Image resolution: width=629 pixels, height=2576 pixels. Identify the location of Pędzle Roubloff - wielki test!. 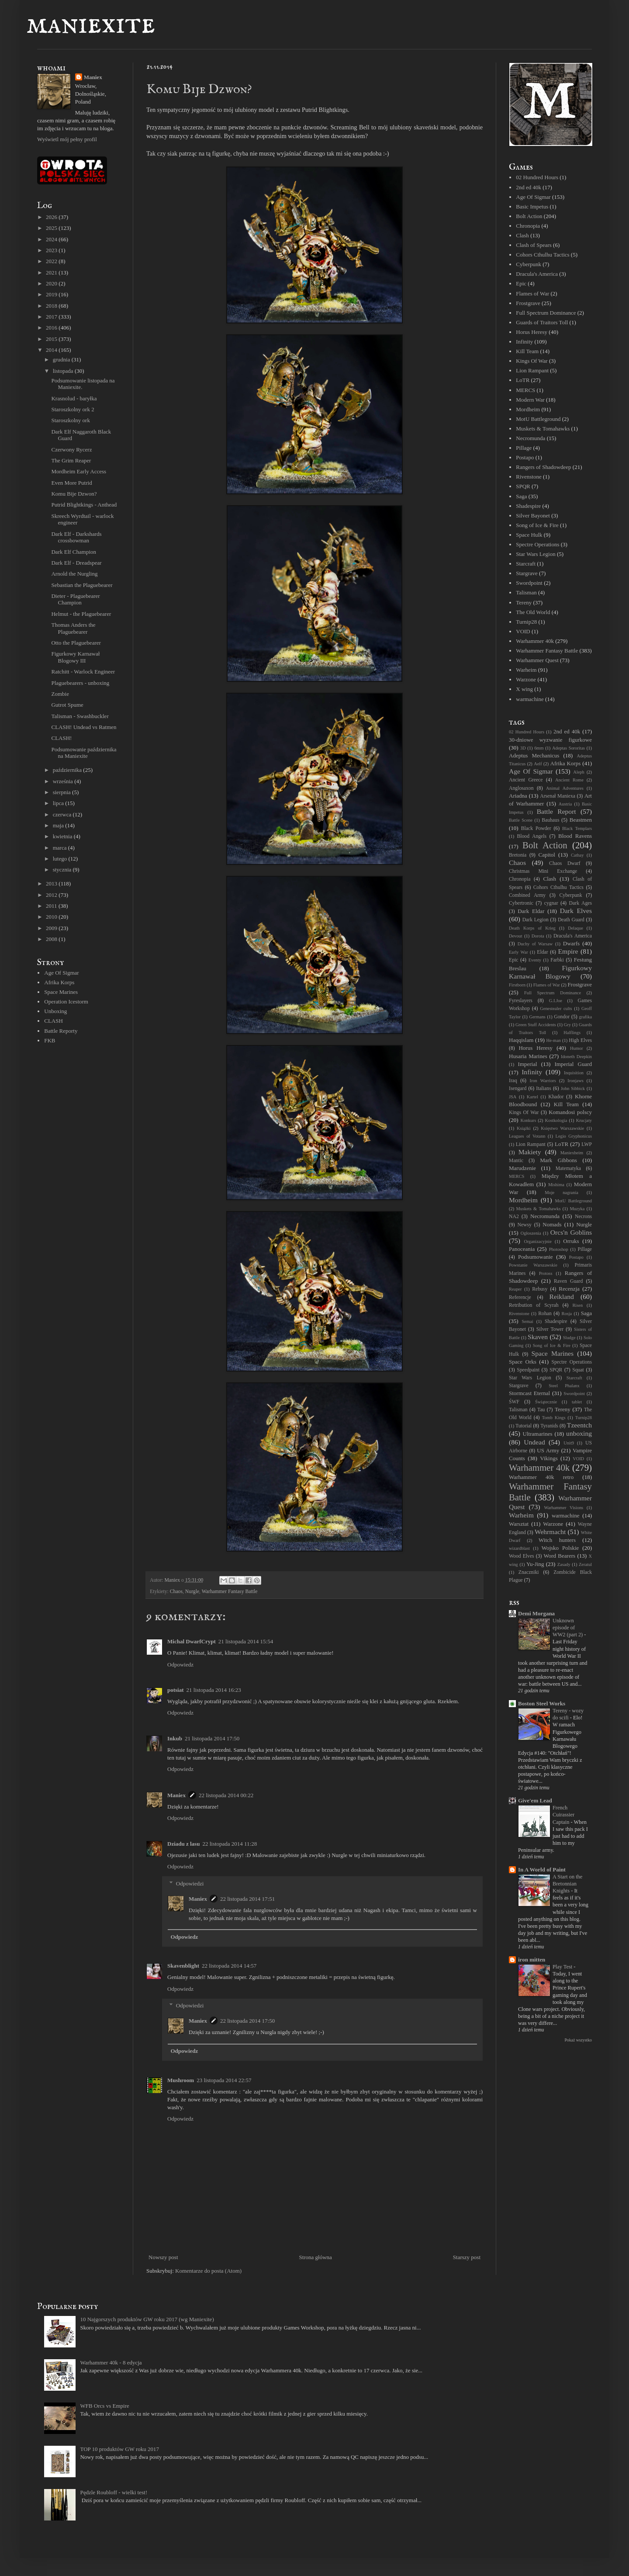
(113, 2492).